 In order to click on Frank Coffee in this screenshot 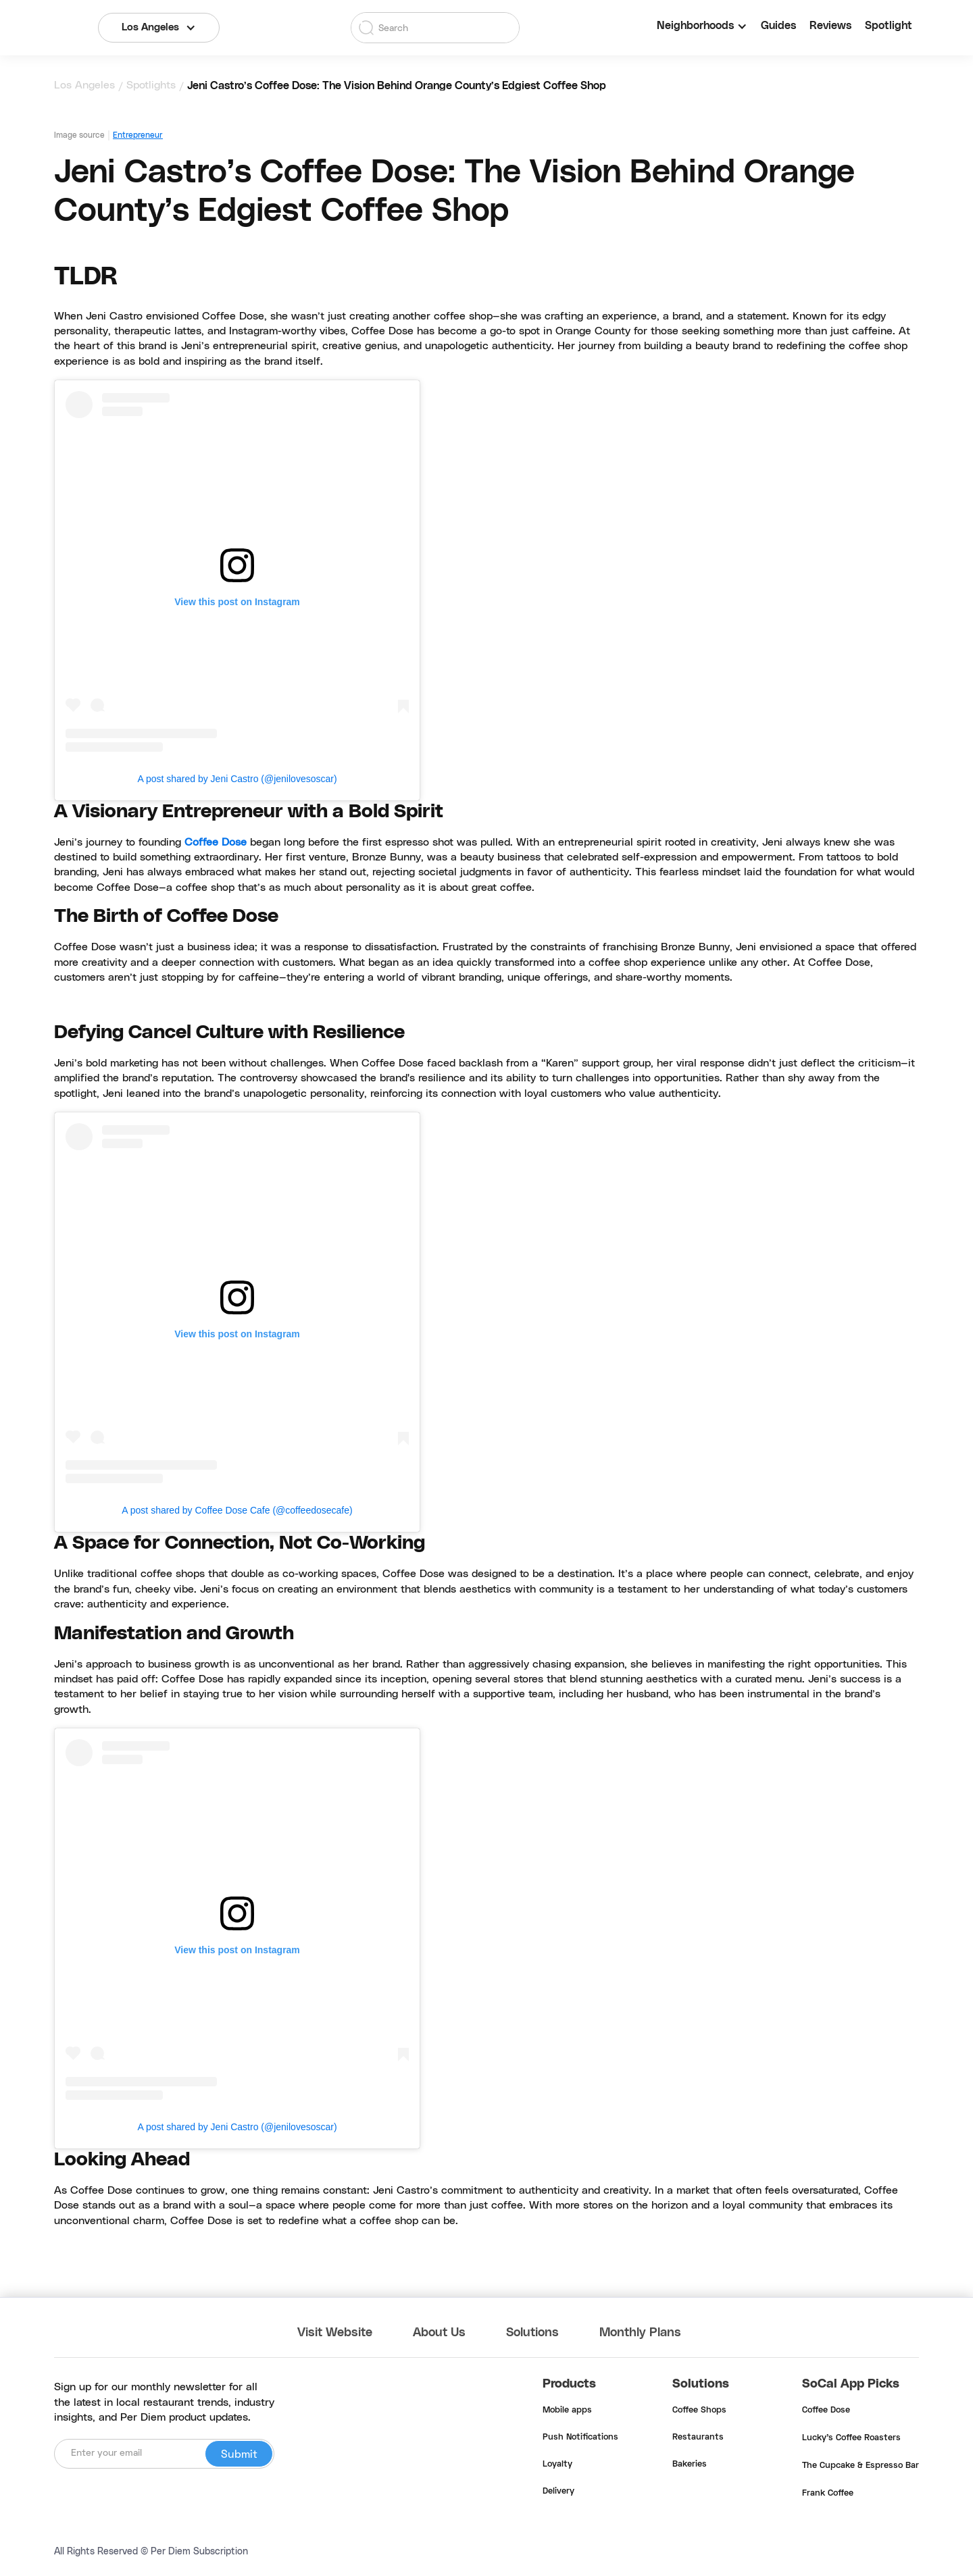, I will do `click(827, 2494)`.